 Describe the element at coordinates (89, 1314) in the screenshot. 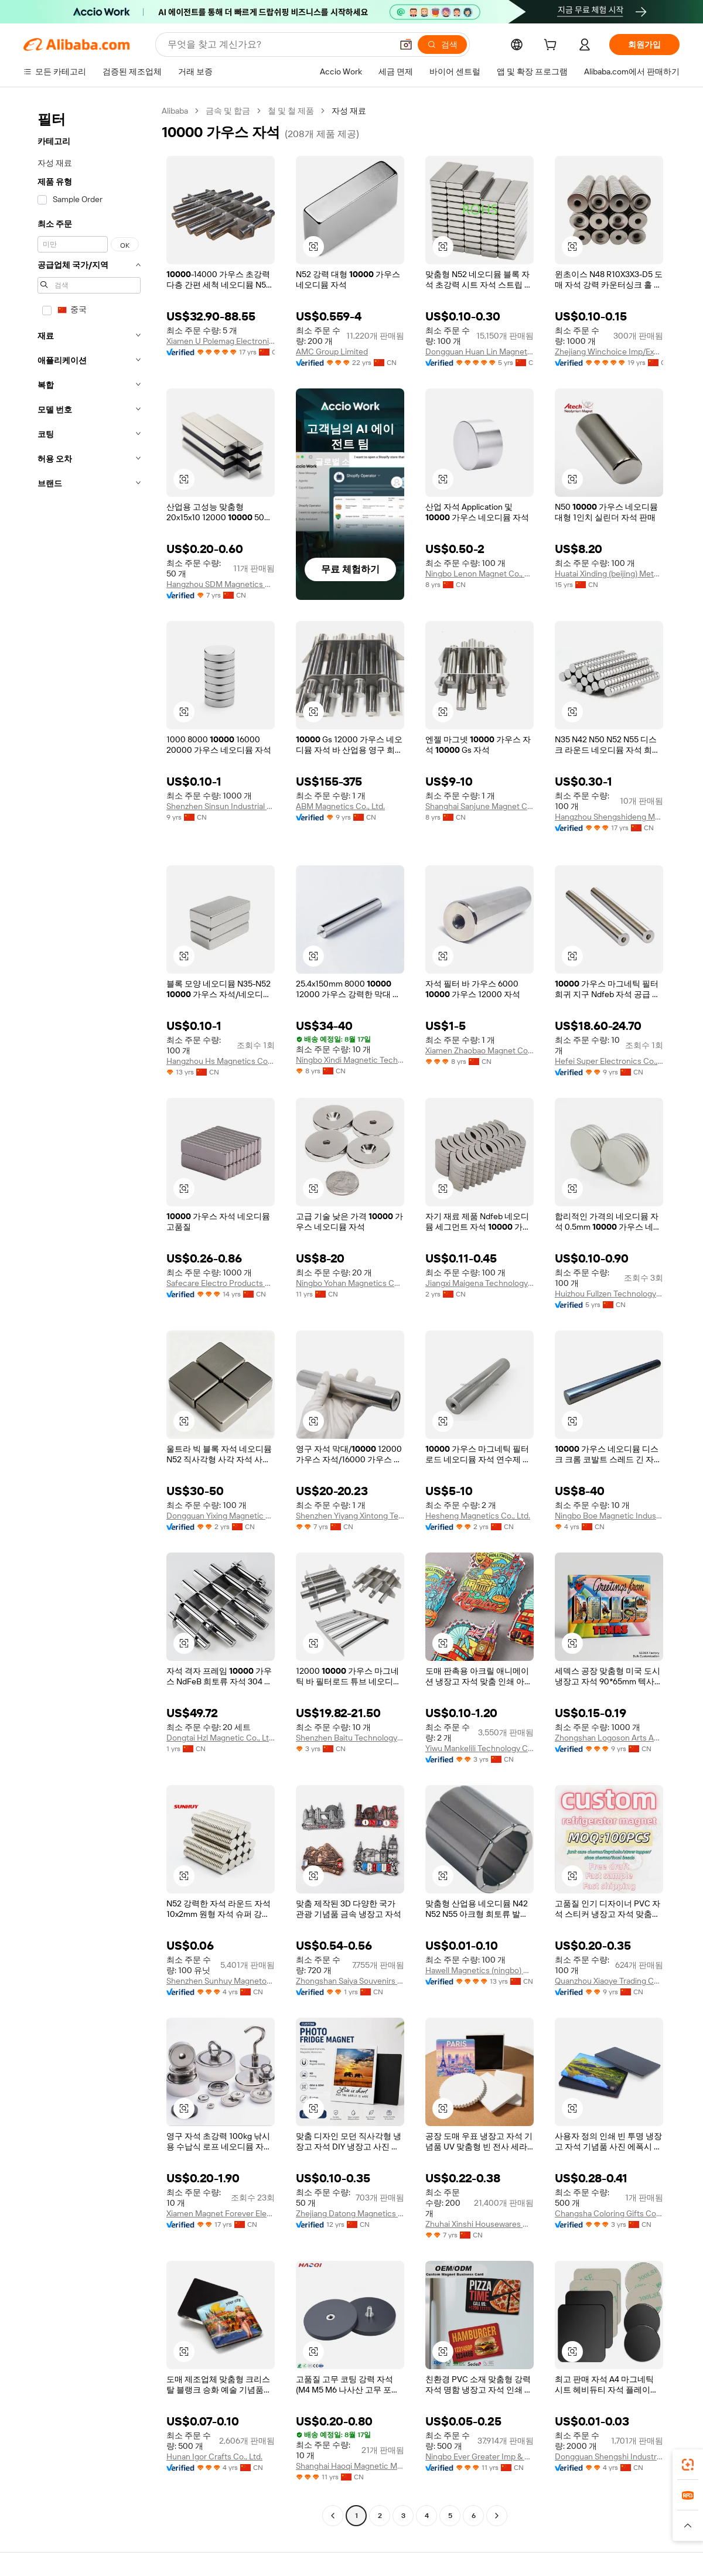

I see `[navigation]` at that location.